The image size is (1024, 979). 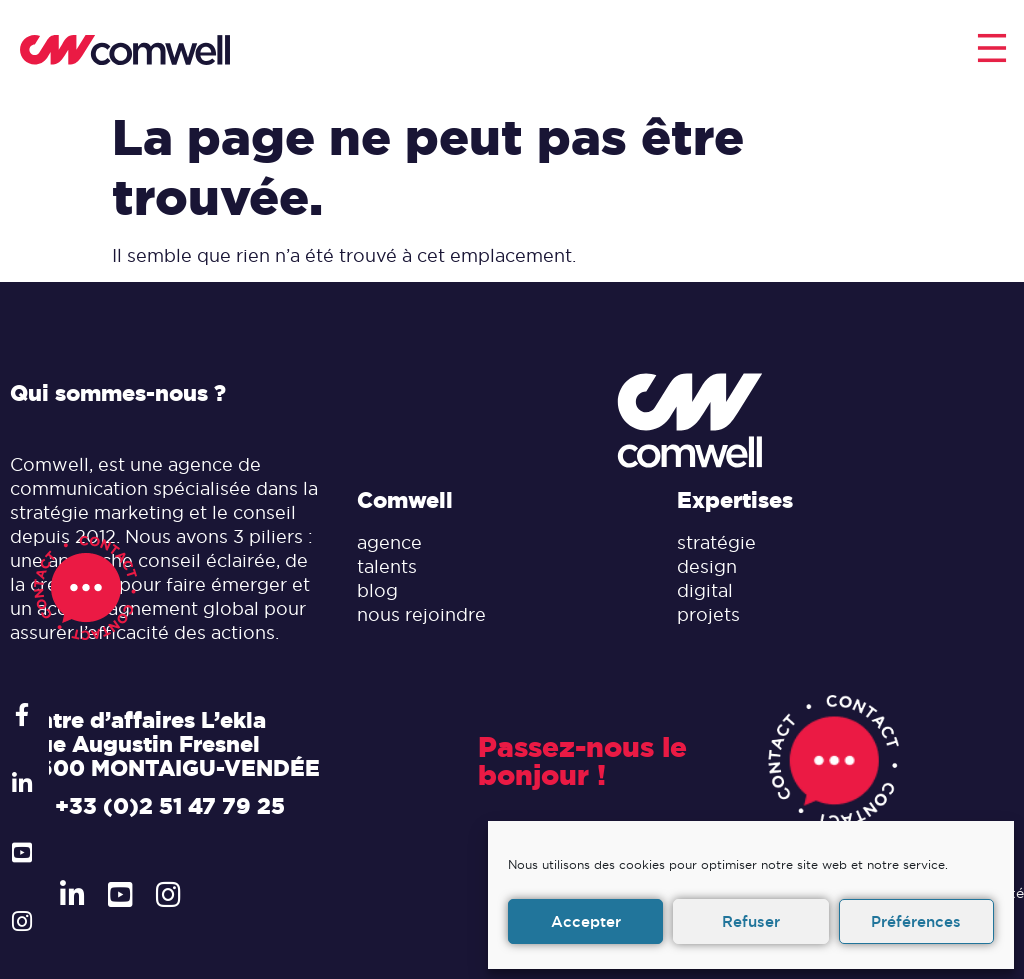 I want to click on Préférences, so click(x=916, y=921).